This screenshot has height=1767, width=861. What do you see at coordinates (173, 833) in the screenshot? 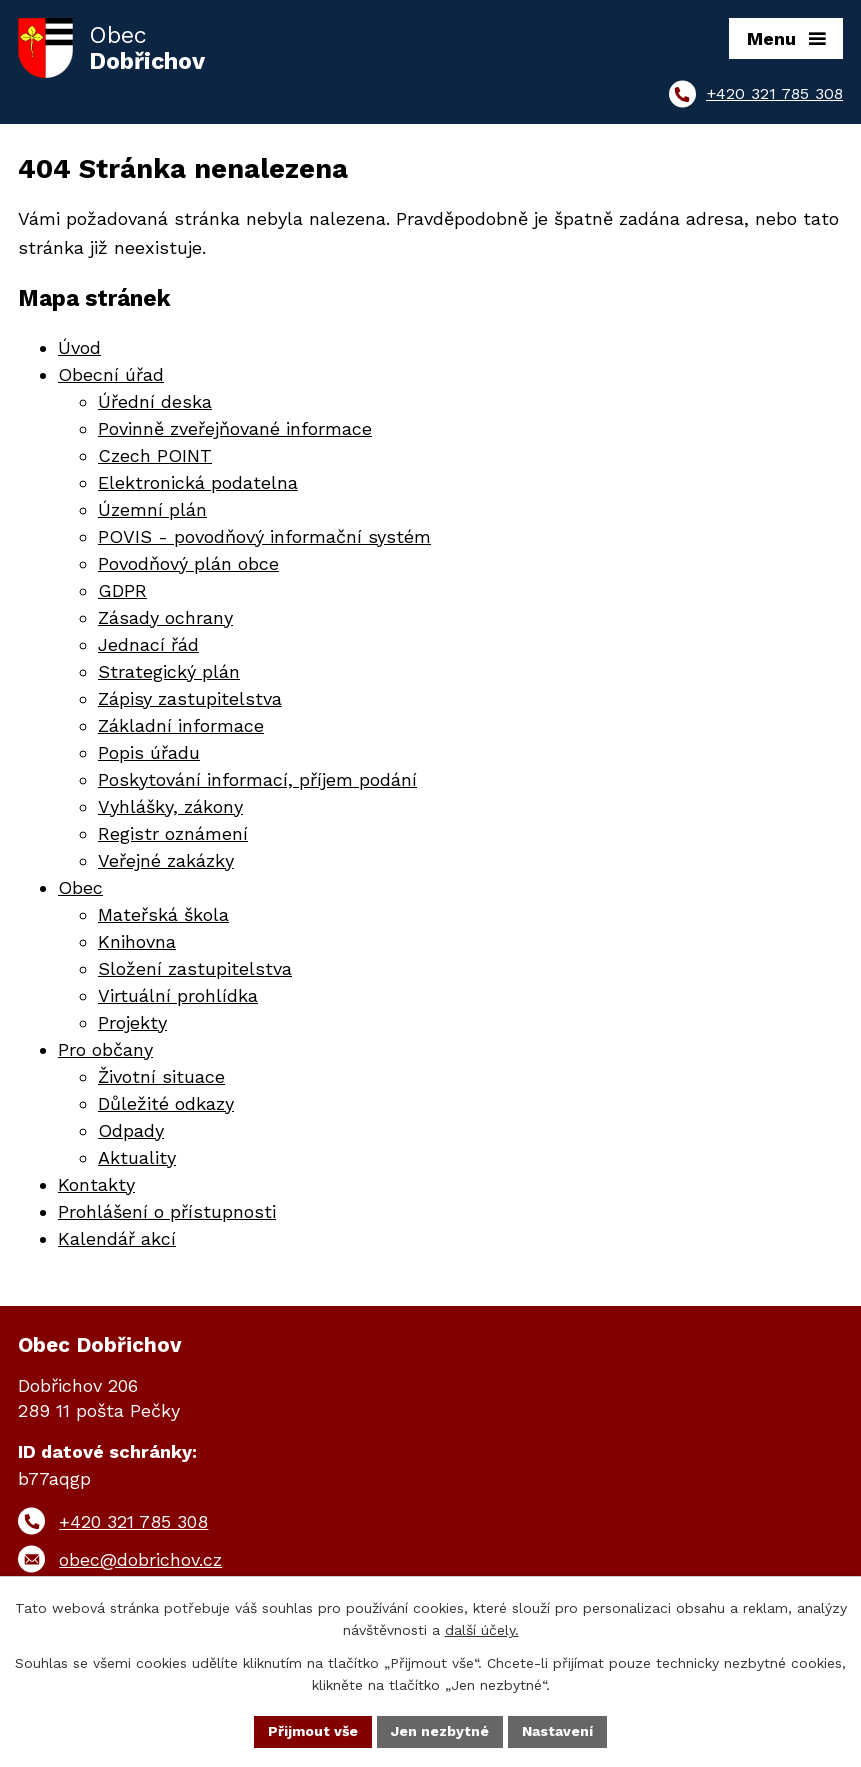
I see `Registr oznámení` at bounding box center [173, 833].